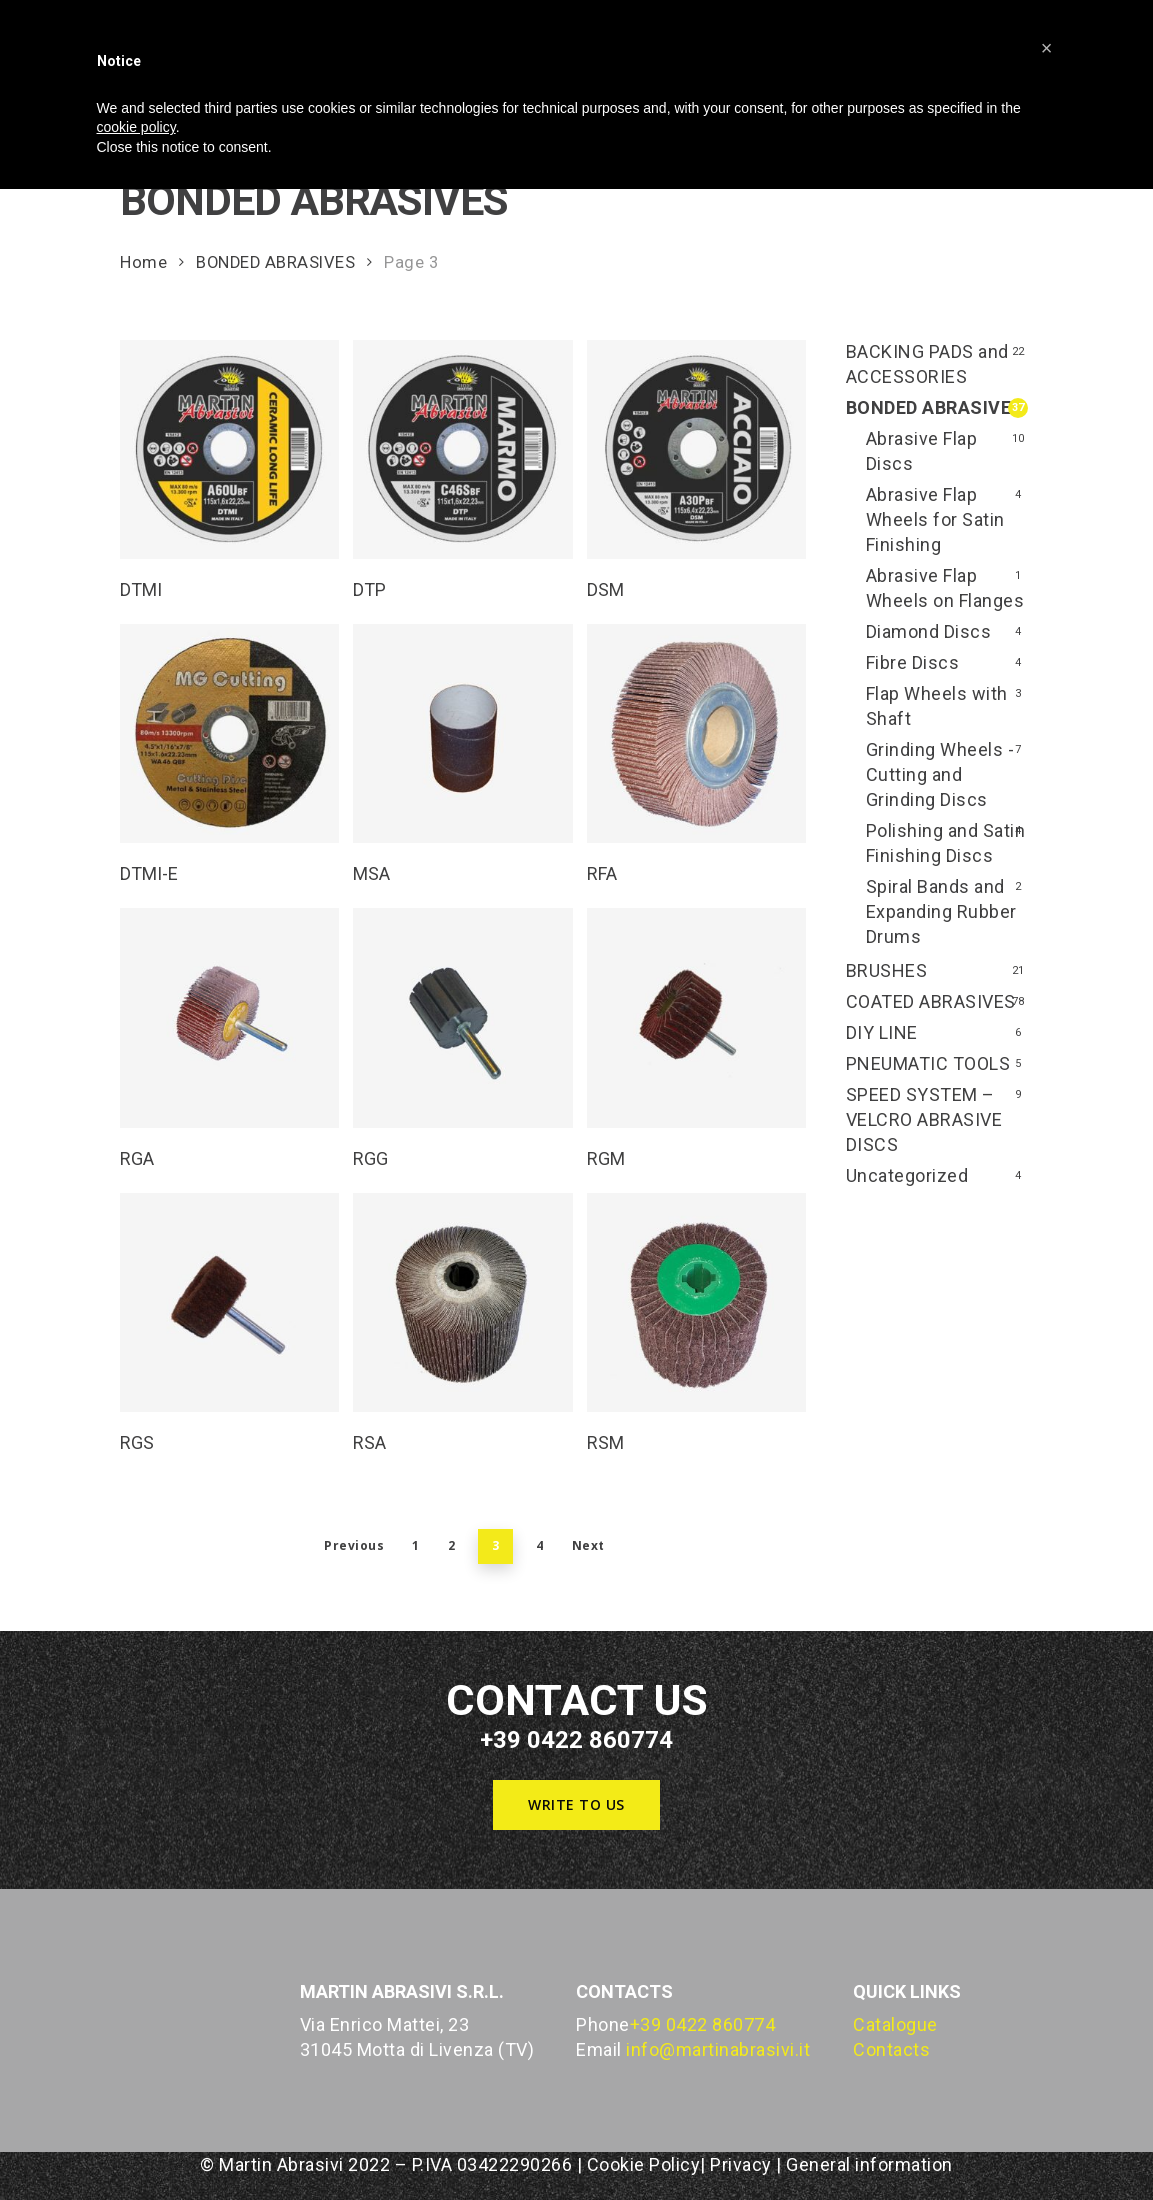 The width and height of the screenshot is (1153, 2200). I want to click on 1 [Page 1], so click(416, 1545).